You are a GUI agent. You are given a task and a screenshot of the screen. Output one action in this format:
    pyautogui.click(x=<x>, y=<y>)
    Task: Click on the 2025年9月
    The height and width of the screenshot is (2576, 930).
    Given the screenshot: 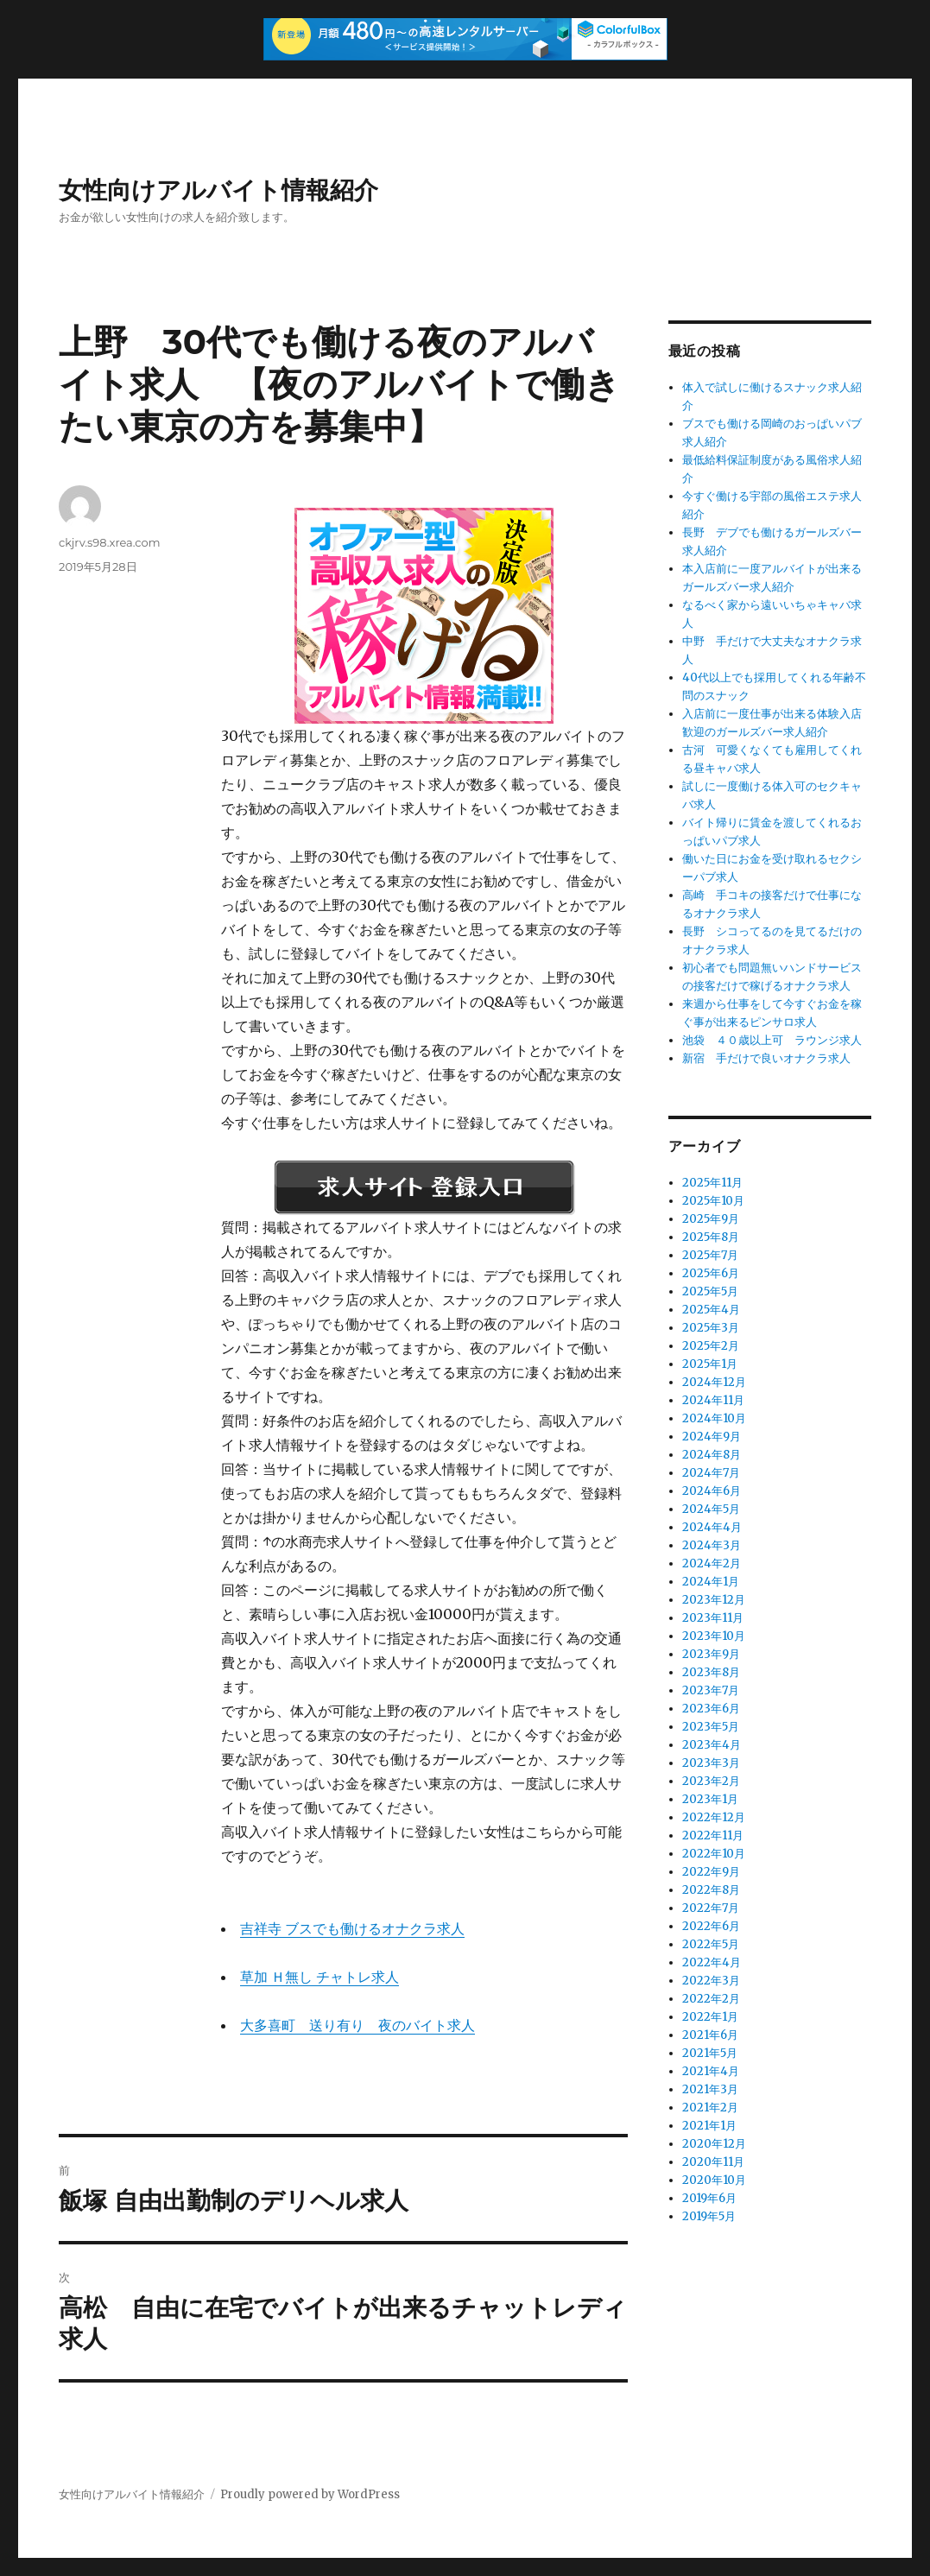 What is the action you would take?
    pyautogui.click(x=710, y=1219)
    